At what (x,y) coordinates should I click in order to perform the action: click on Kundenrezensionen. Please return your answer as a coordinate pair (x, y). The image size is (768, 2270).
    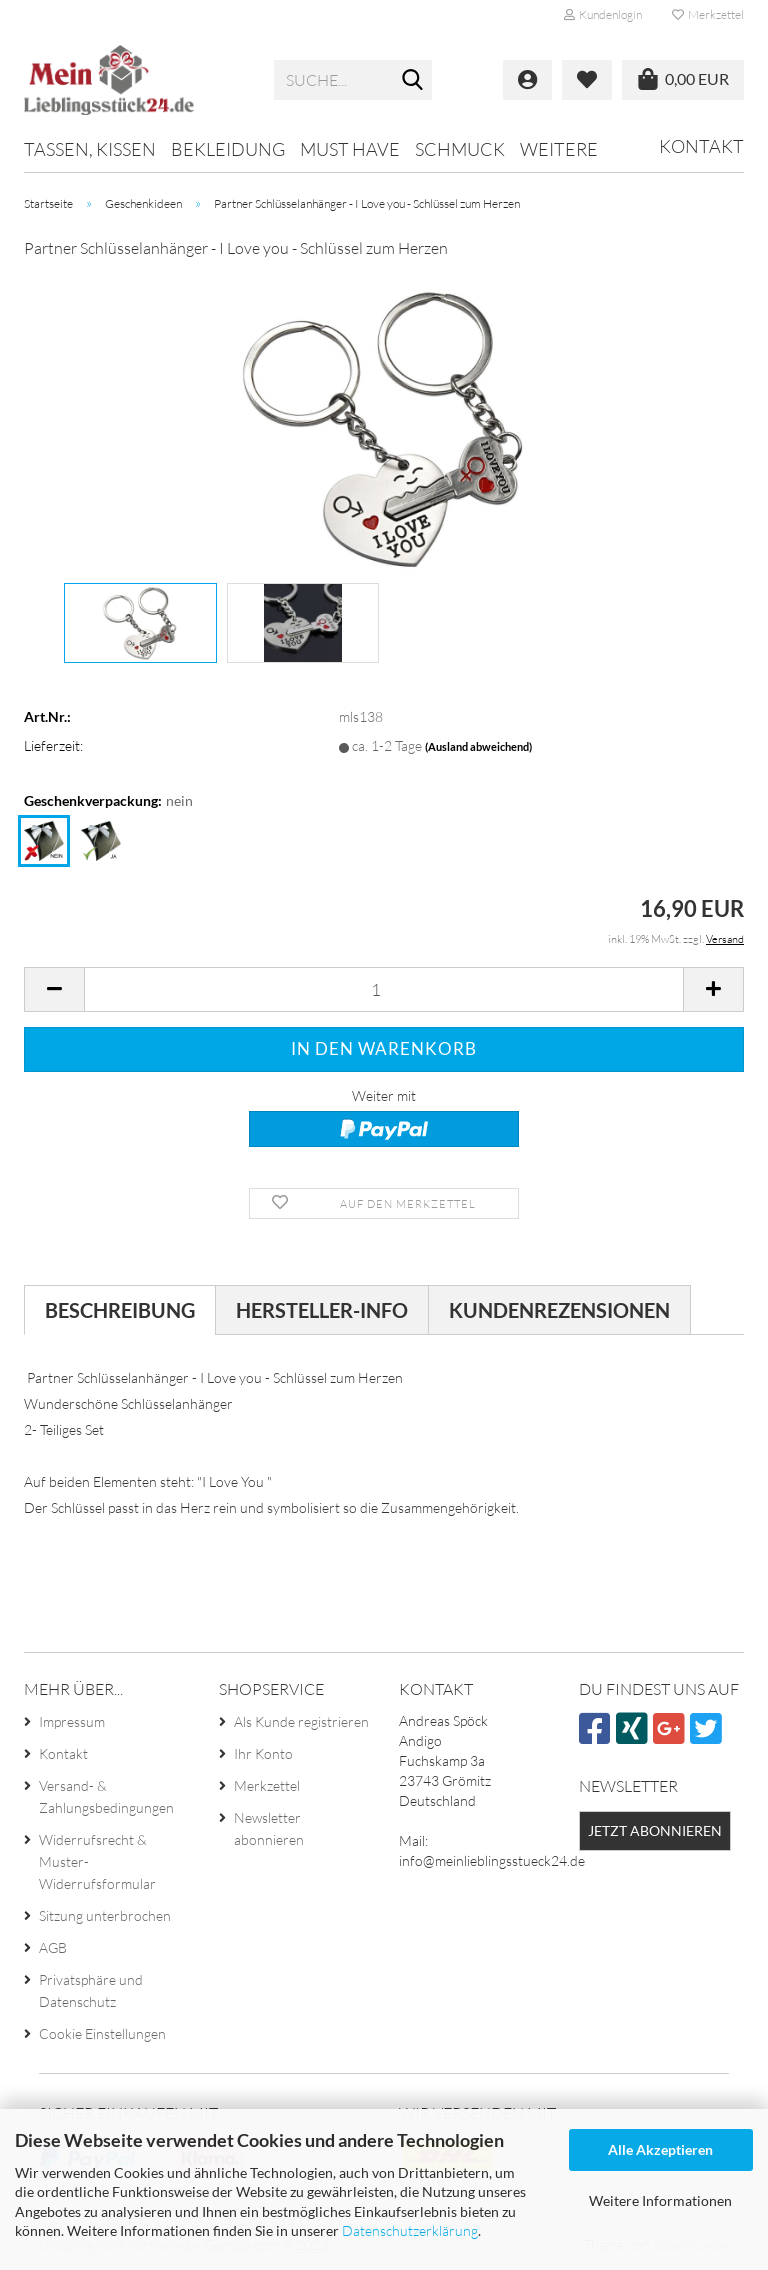
    Looking at the image, I should click on (559, 1310).